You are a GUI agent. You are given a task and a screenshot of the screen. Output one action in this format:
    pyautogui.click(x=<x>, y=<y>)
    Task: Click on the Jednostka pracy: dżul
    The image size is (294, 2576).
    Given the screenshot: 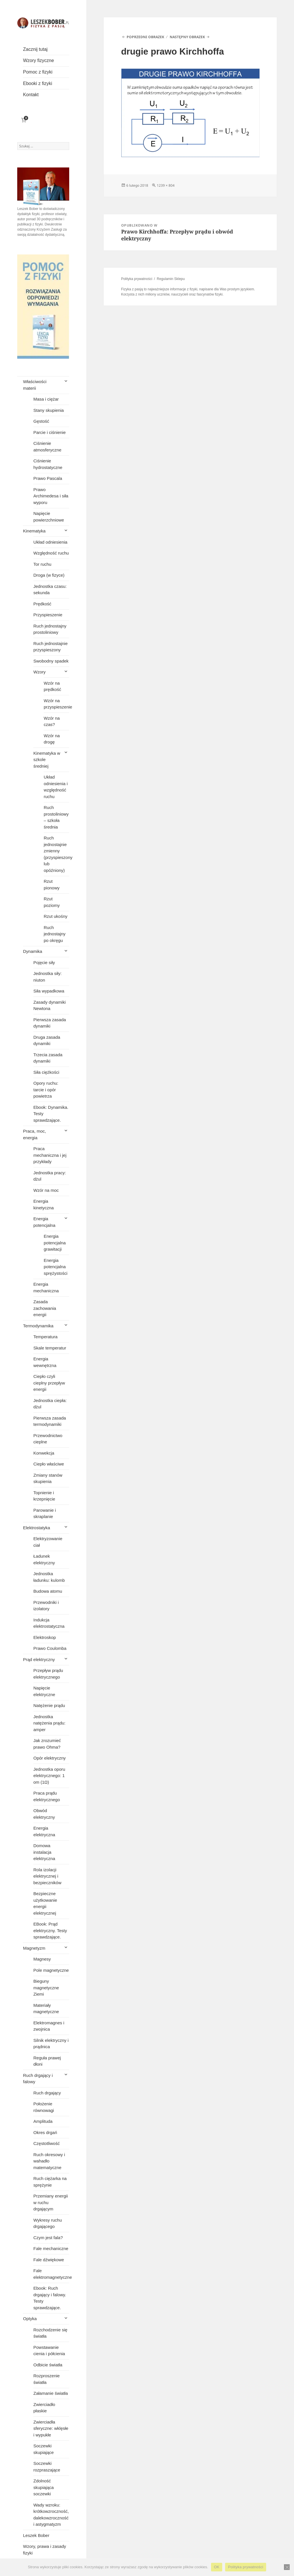 What is the action you would take?
    pyautogui.click(x=49, y=1176)
    